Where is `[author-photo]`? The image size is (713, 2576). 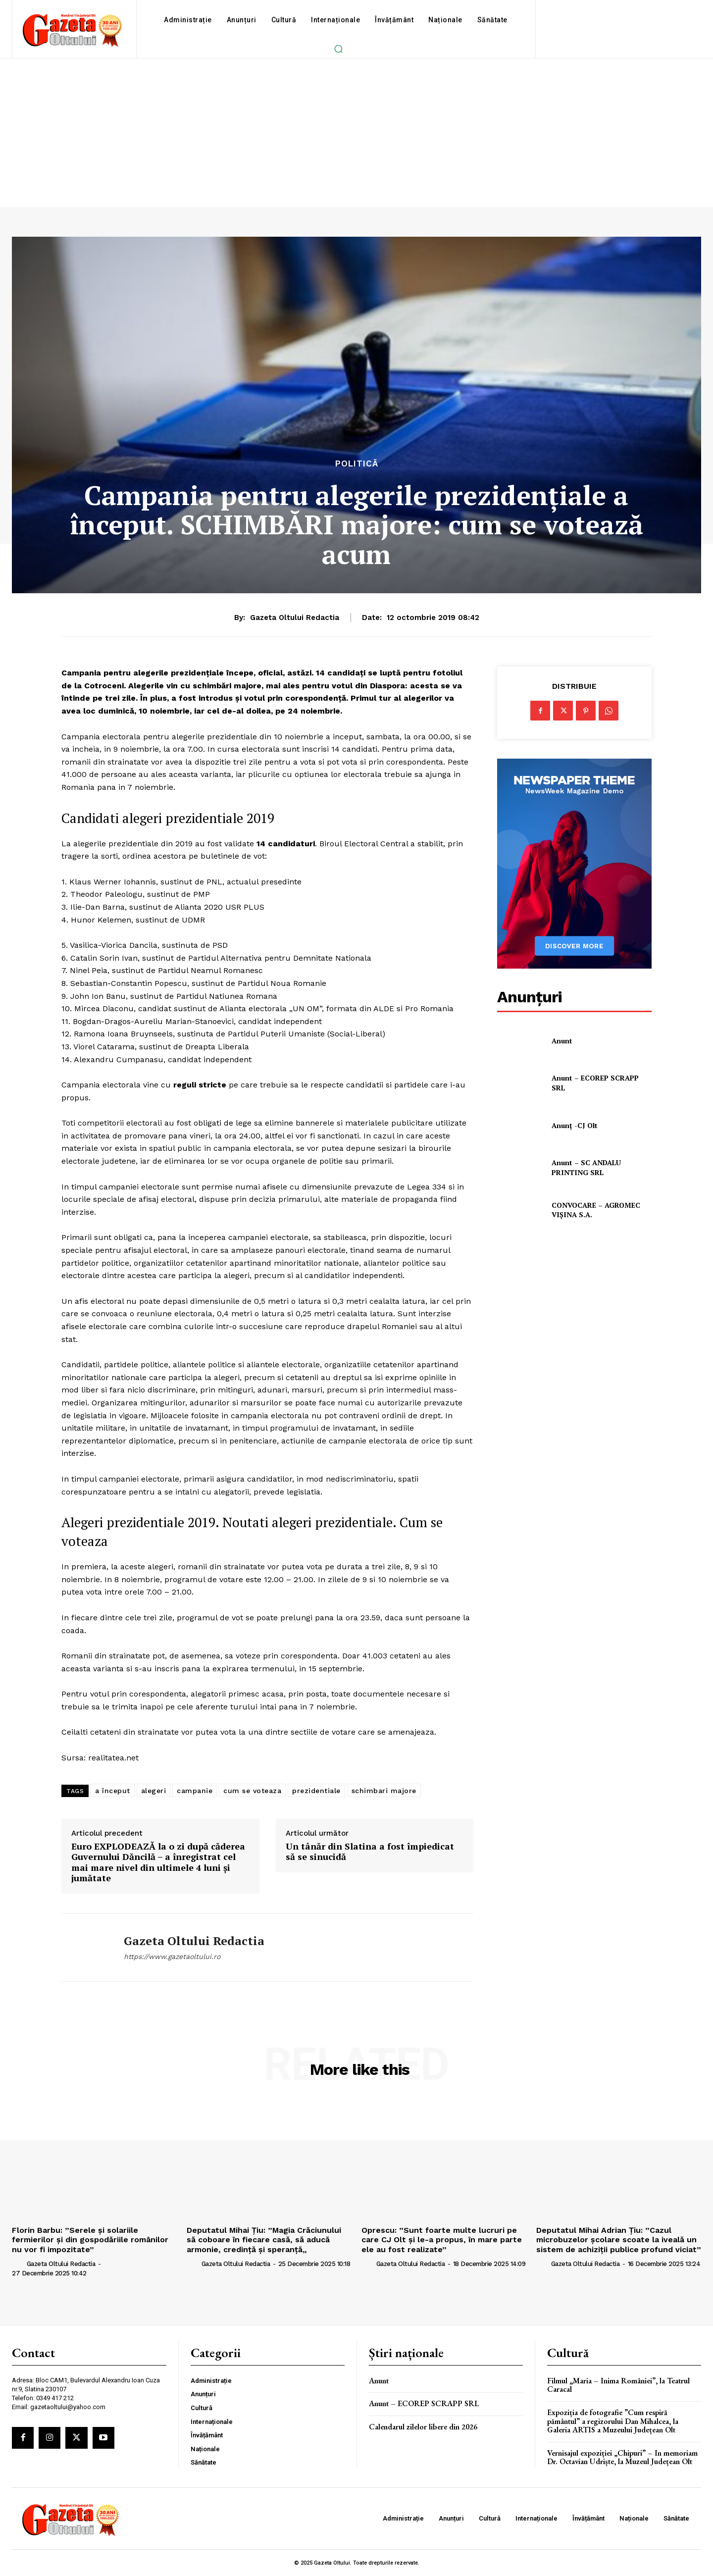
[author-photo] is located at coordinates (18, 2263).